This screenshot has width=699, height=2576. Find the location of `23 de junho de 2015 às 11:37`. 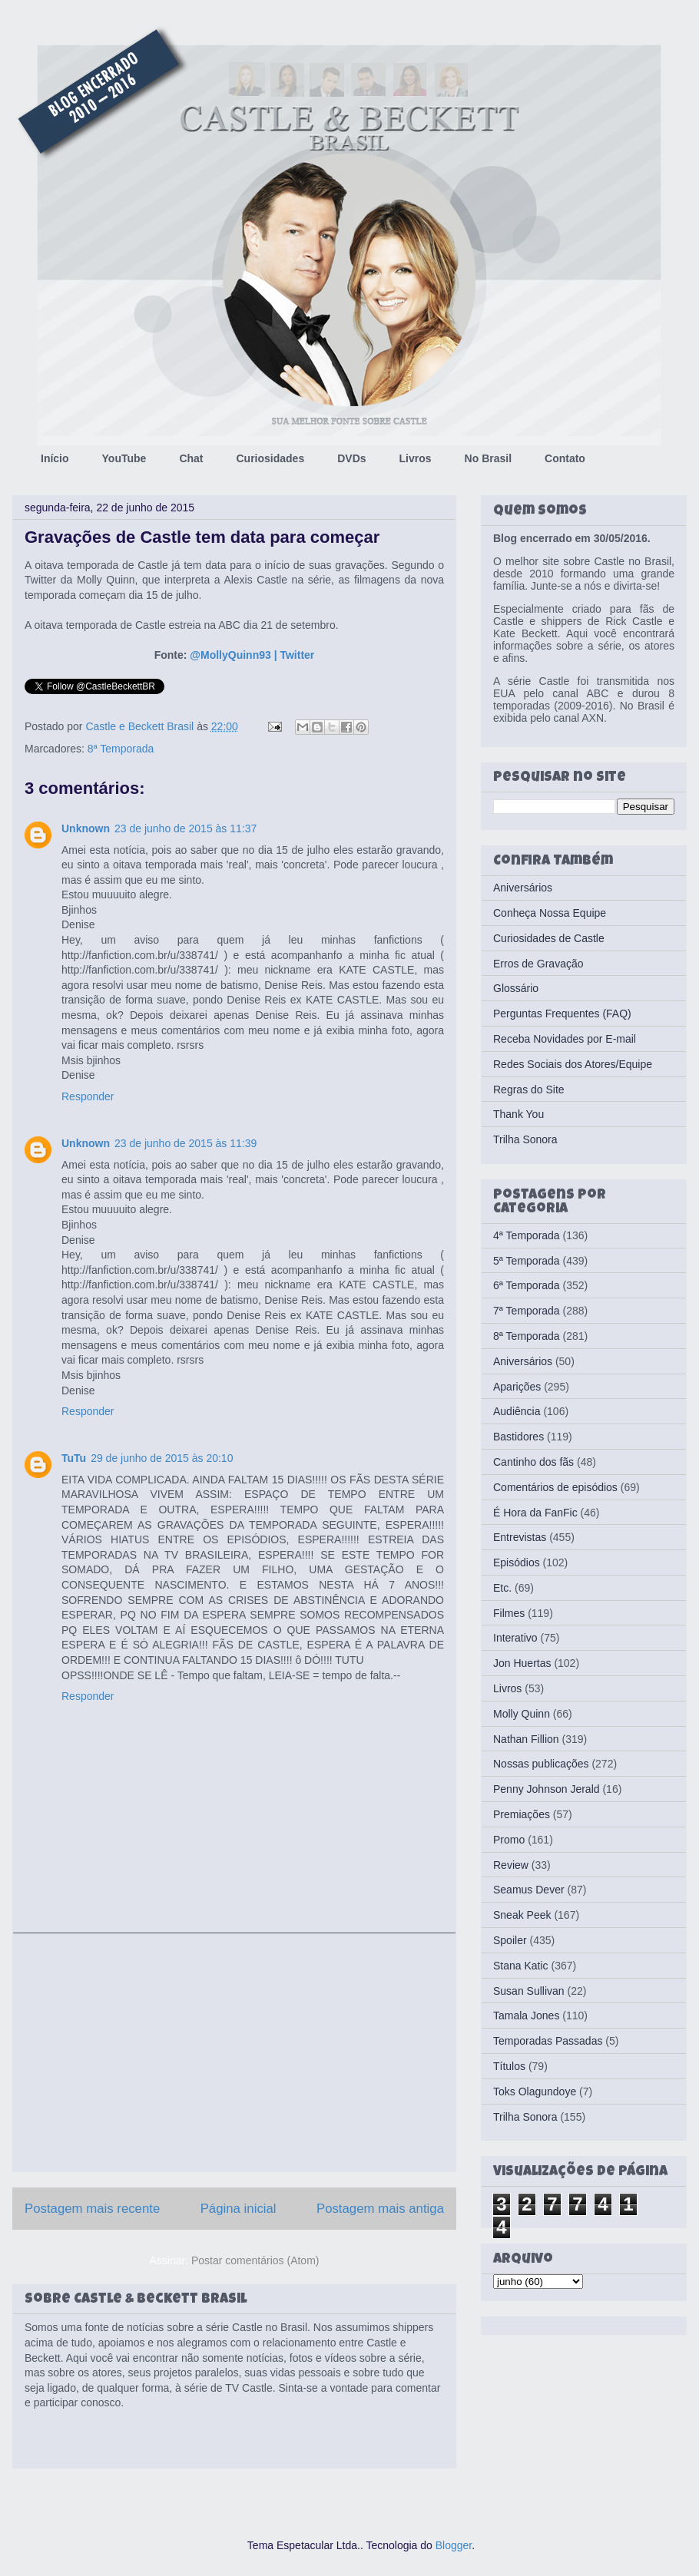

23 de junho de 2015 às 11:37 is located at coordinates (185, 828).